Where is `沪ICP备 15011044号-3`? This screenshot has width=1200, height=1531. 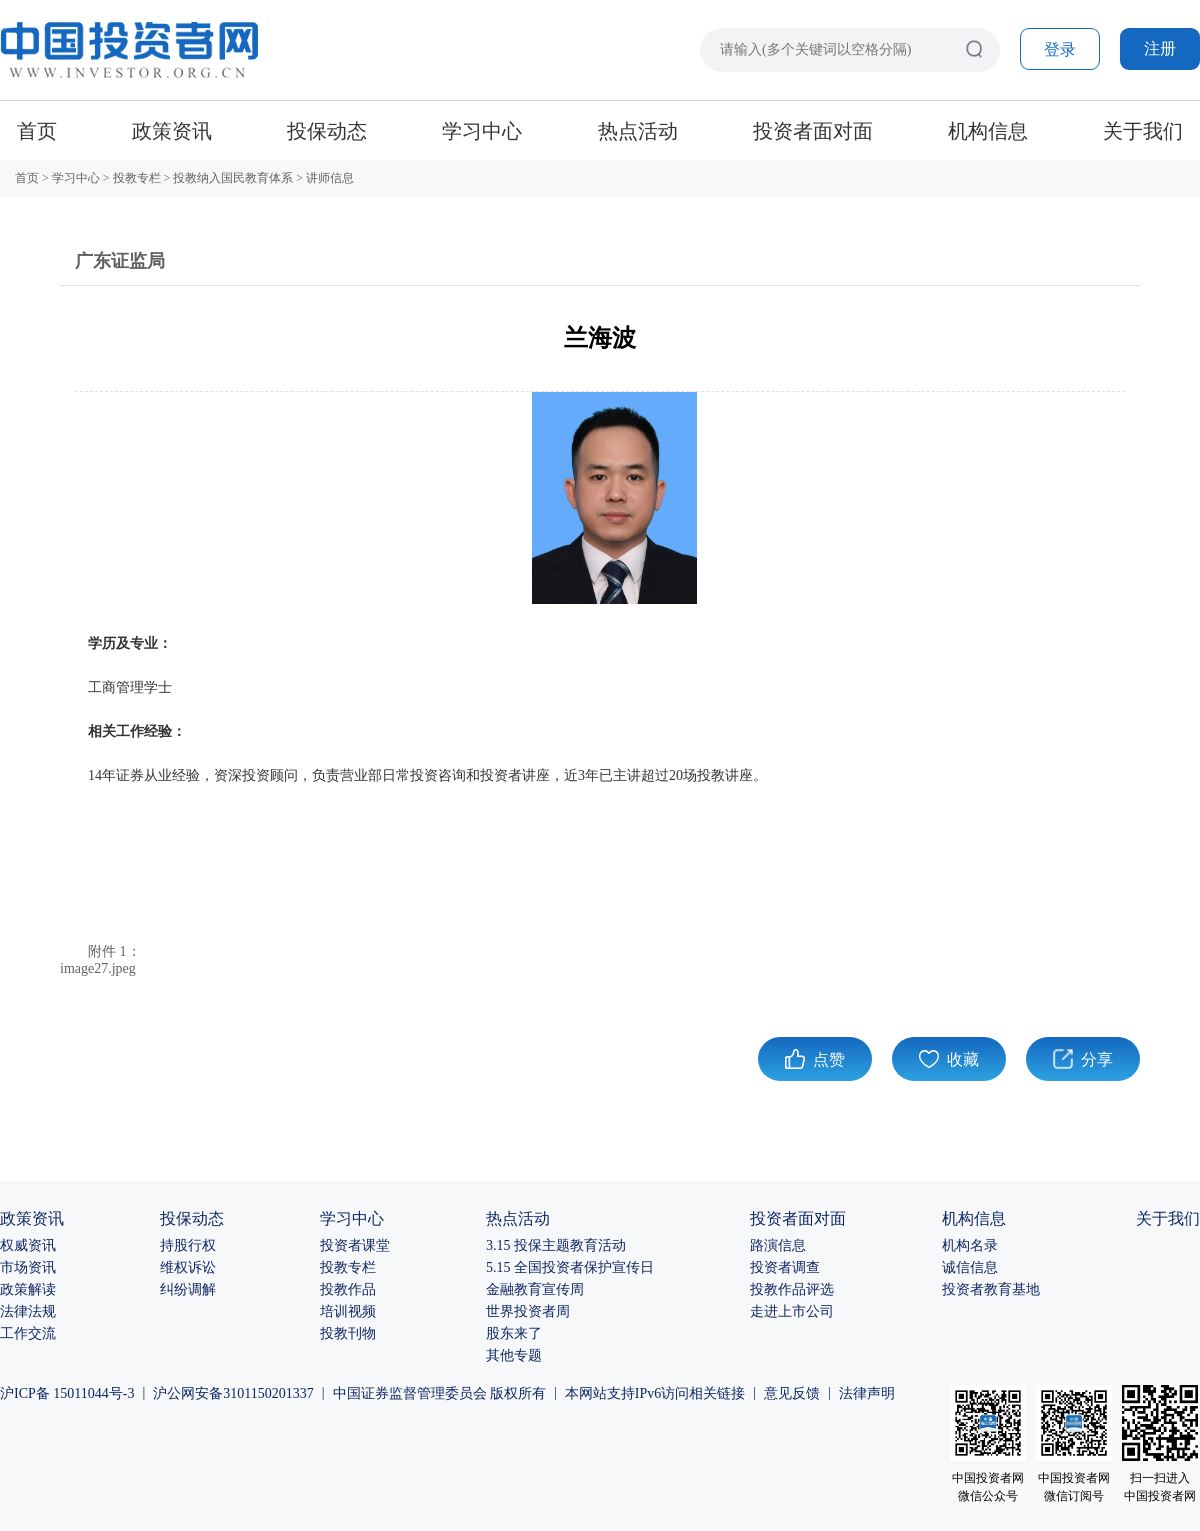
沪ICP备 15011044号-3 is located at coordinates (67, 1393).